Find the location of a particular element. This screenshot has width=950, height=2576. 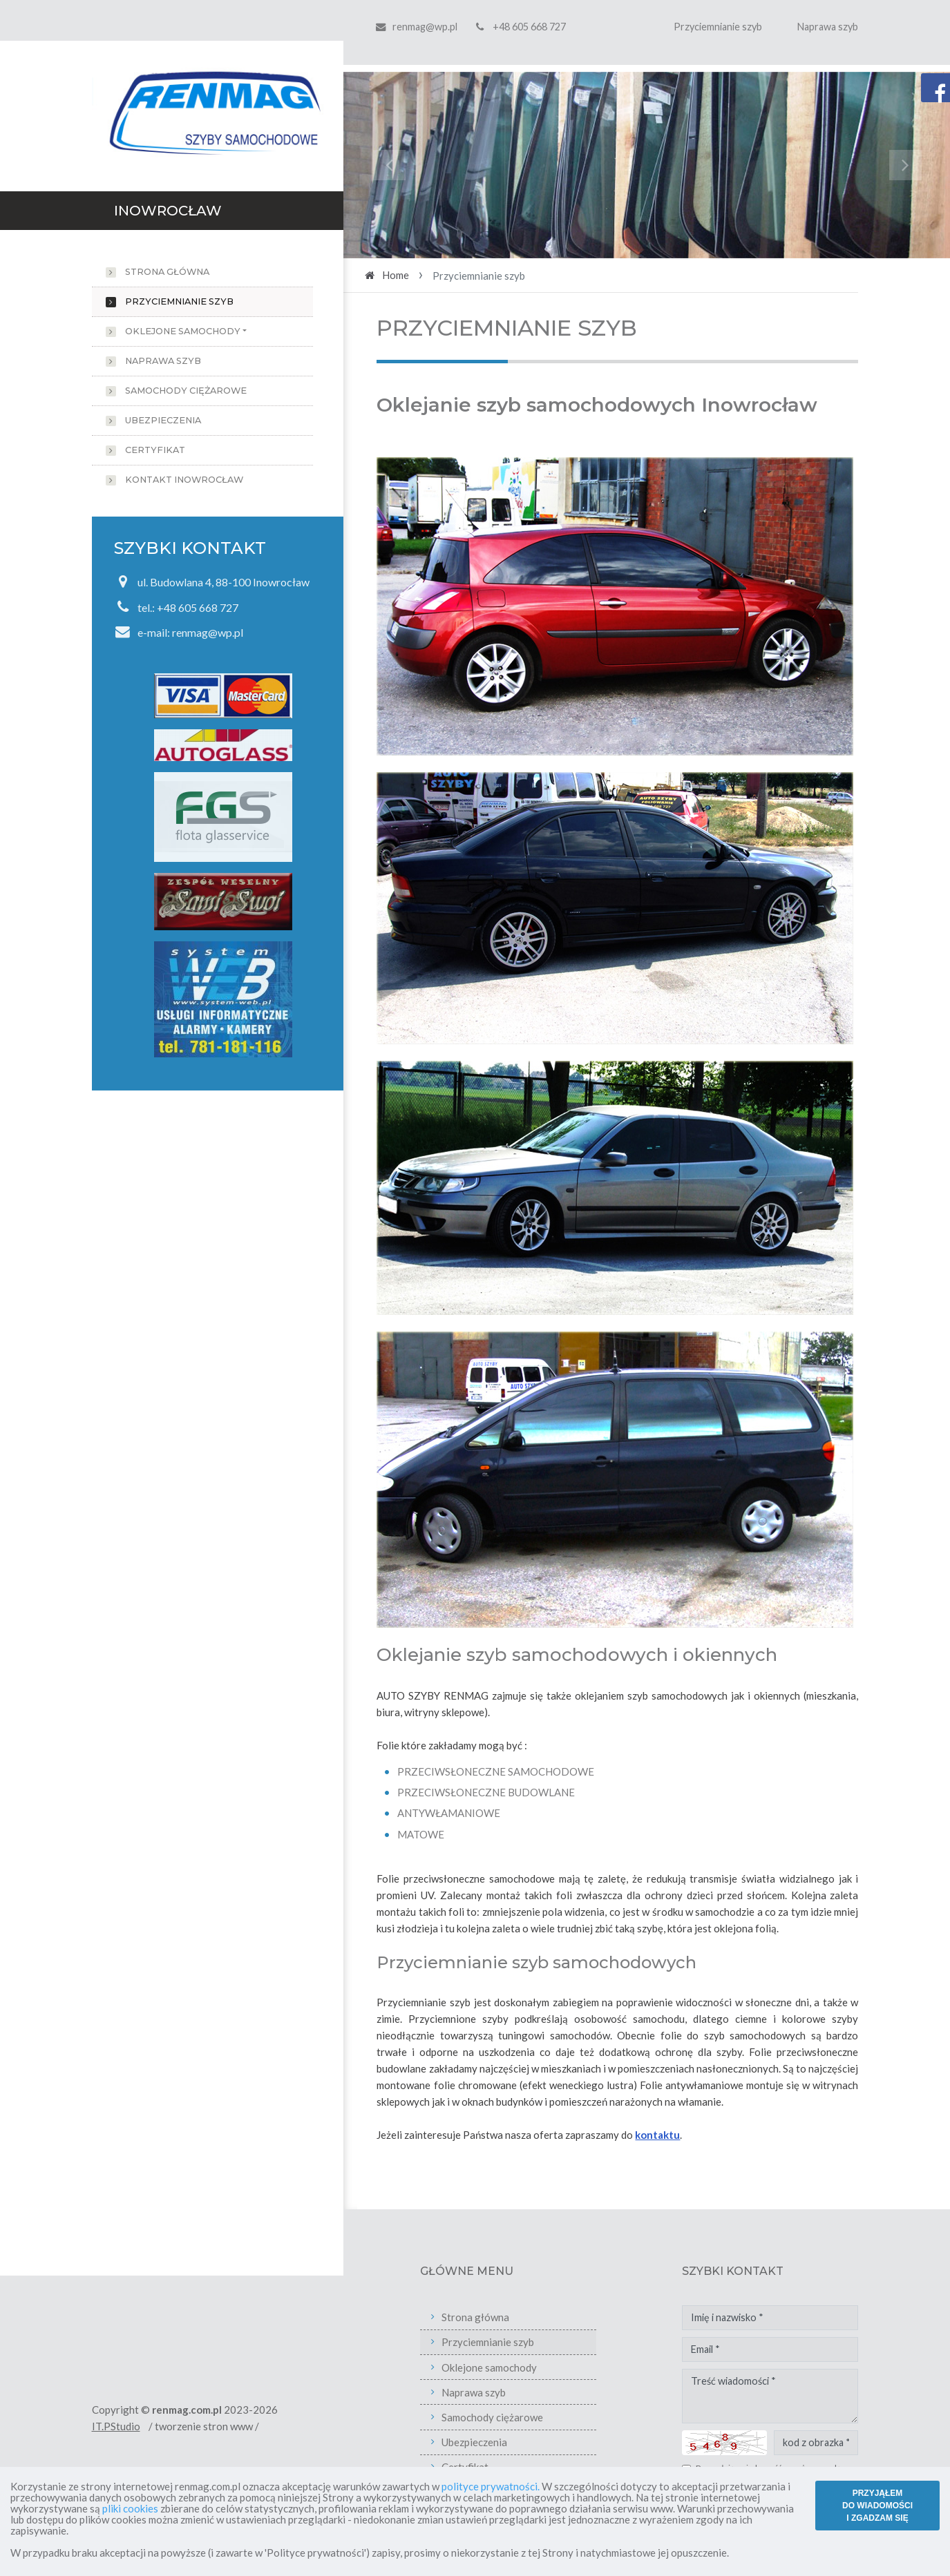

Strona główna is located at coordinates (167, 272).